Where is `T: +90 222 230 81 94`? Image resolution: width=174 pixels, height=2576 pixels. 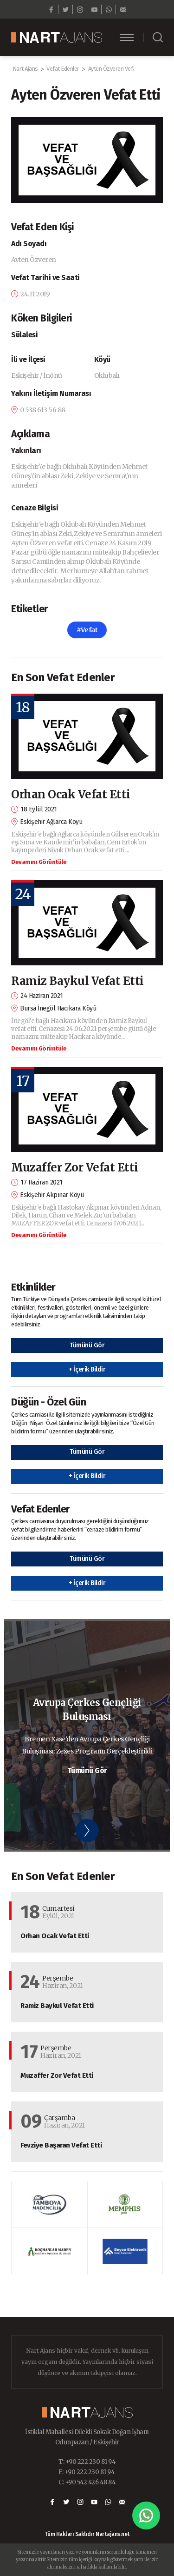
T: +90 222 230 81 94 is located at coordinates (87, 2462).